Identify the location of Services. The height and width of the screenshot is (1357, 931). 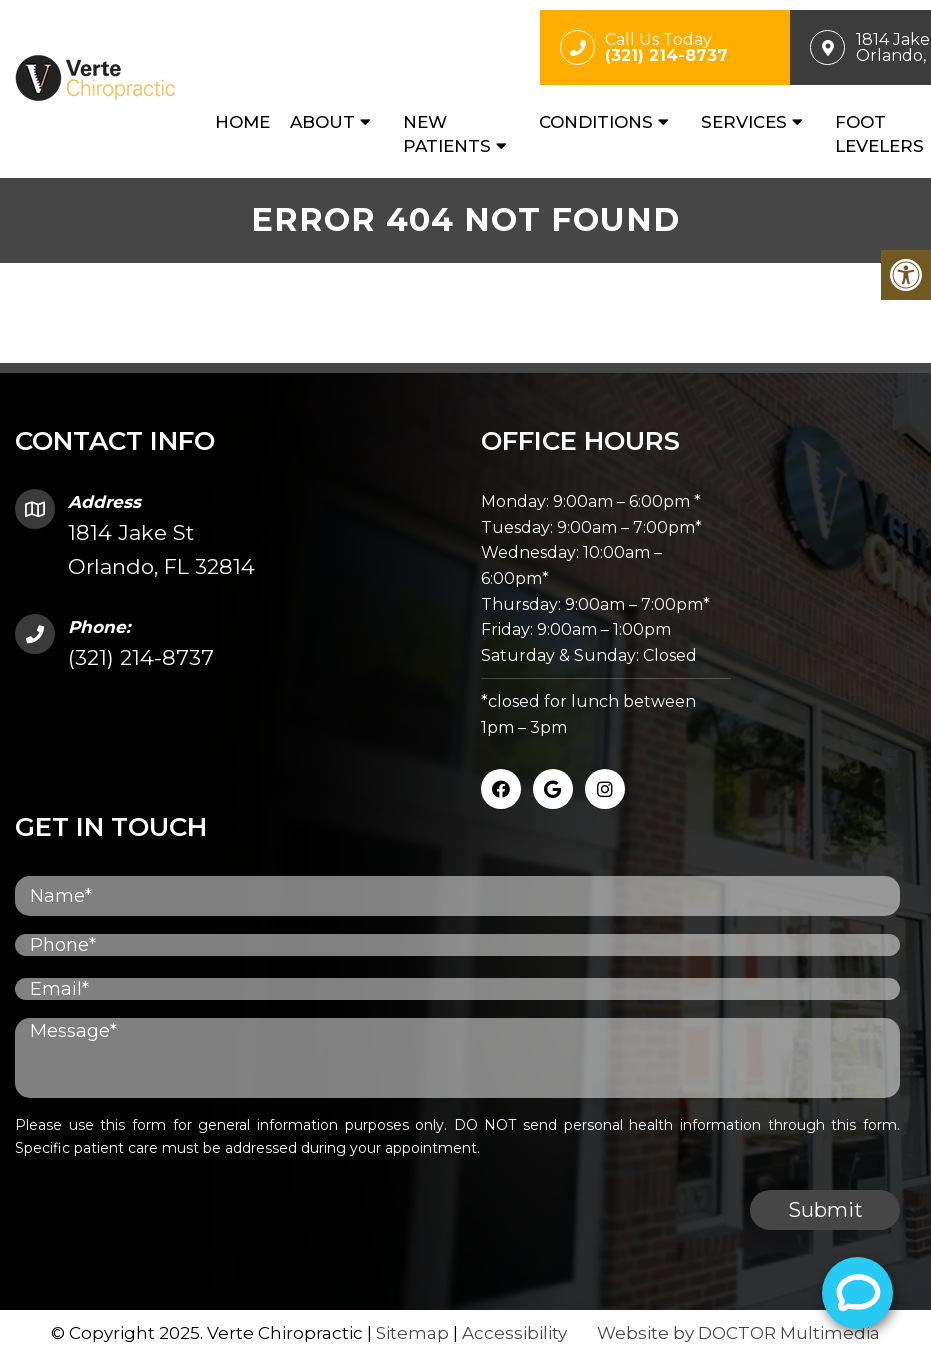
(744, 122).